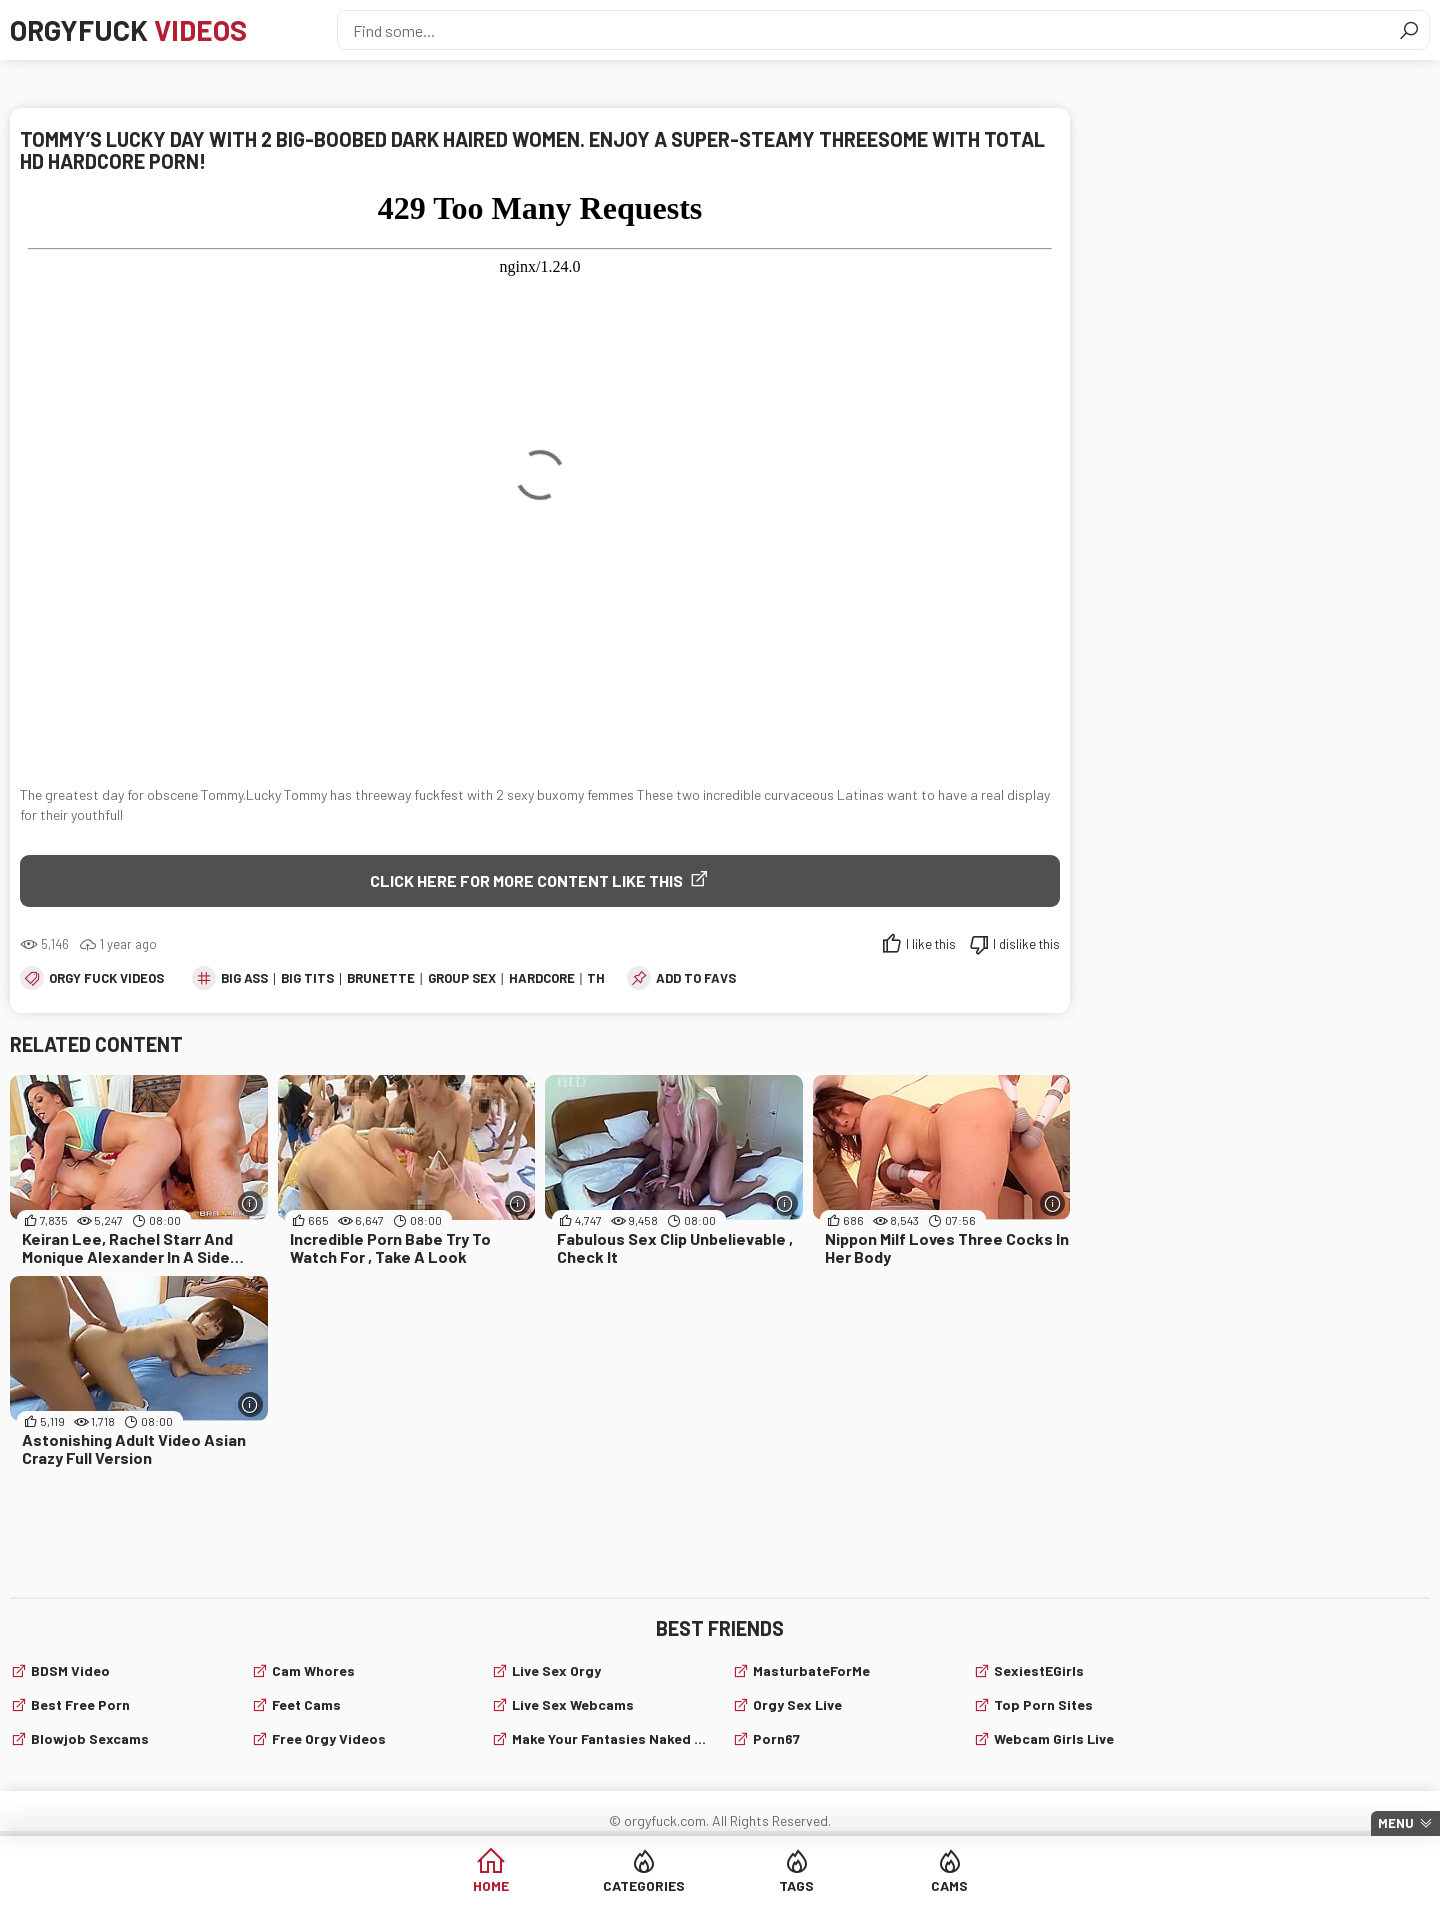 The image size is (1440, 1906). What do you see at coordinates (797, 1704) in the screenshot?
I see `Orgy Sex Live` at bounding box center [797, 1704].